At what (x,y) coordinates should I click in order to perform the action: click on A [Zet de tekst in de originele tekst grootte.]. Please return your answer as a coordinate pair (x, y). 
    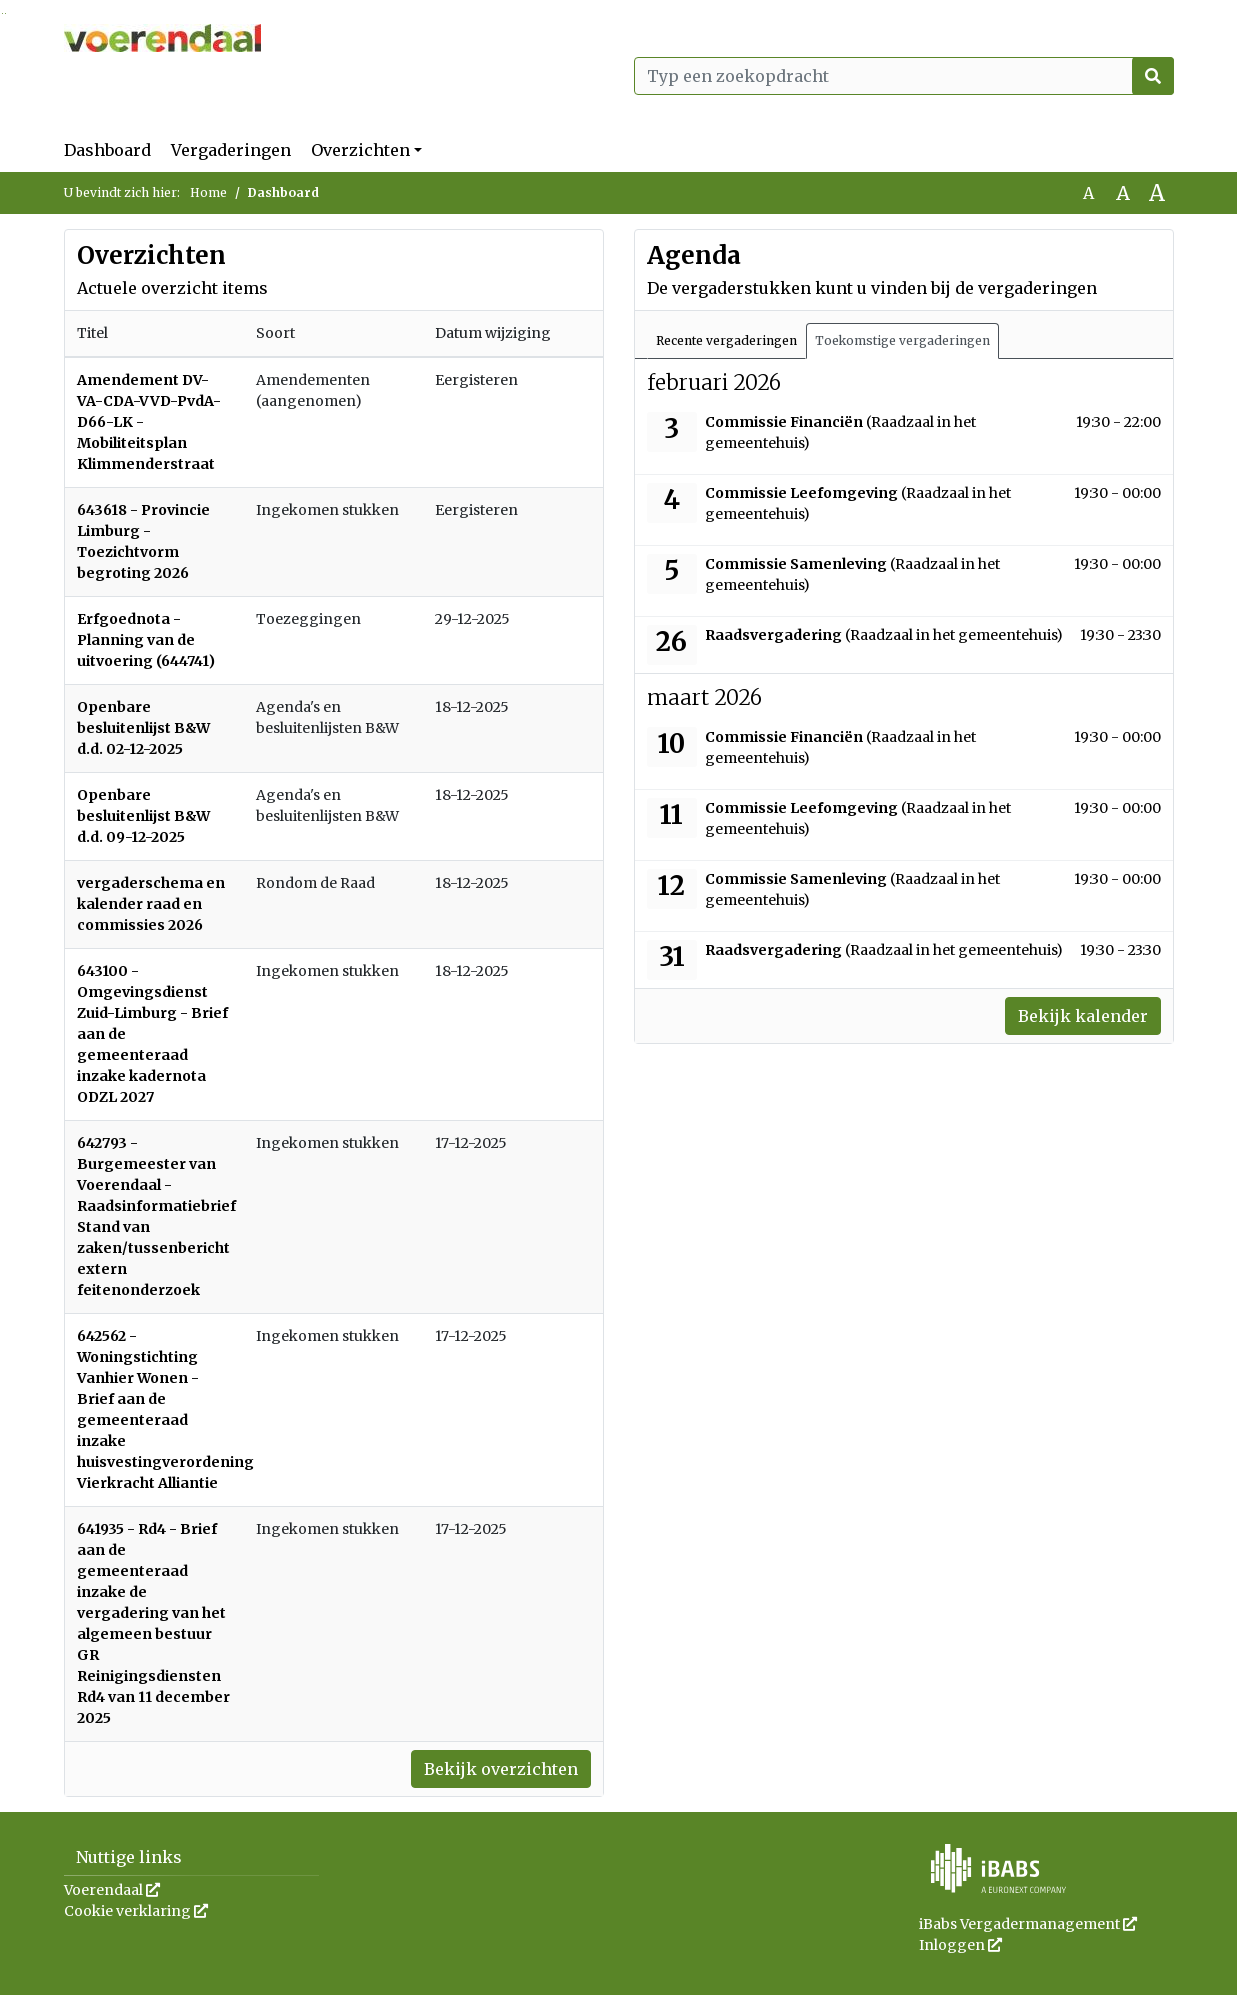
    Looking at the image, I should click on (1088, 193).